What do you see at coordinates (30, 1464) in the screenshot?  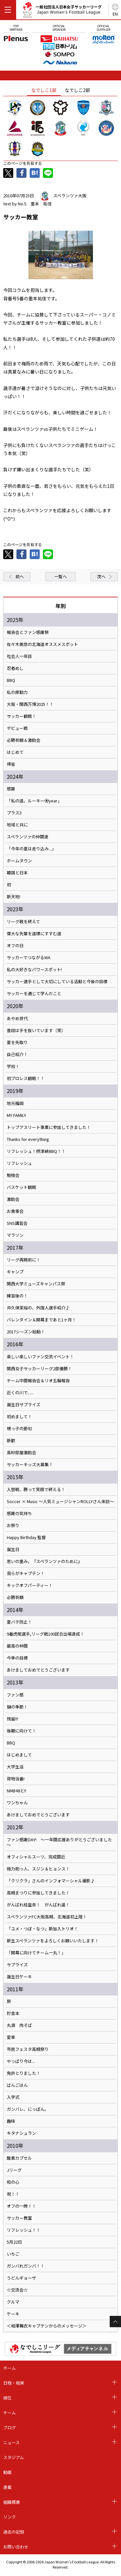 I see `サッカーキッズ大募集！` at bounding box center [30, 1464].